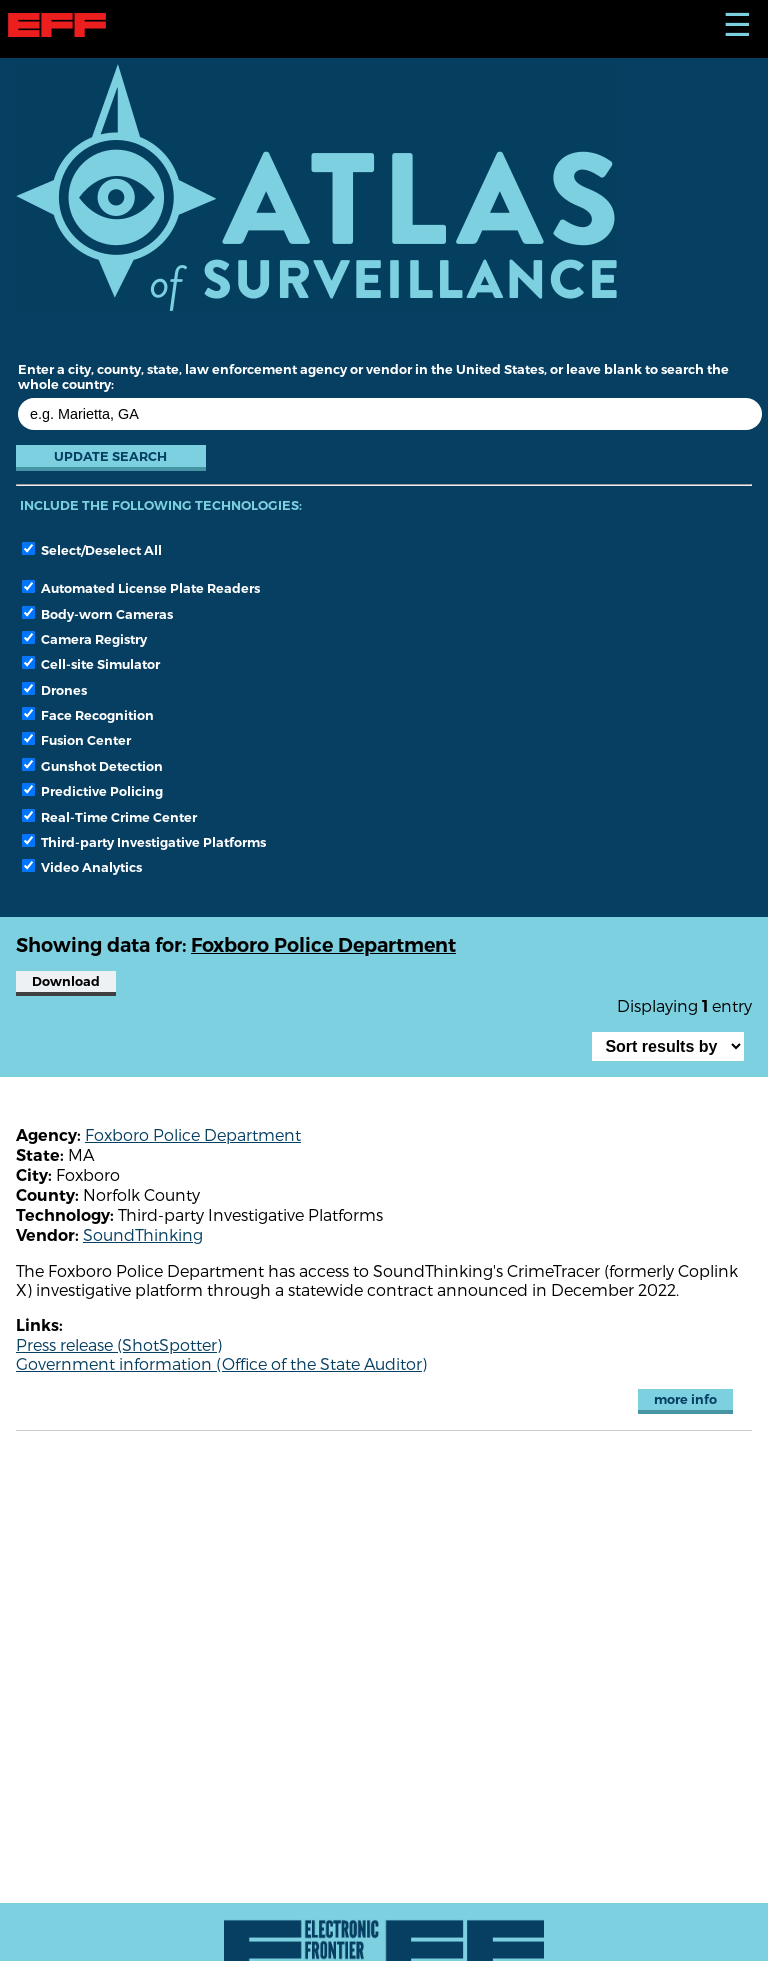  I want to click on Select/Deselect All, so click(92, 550).